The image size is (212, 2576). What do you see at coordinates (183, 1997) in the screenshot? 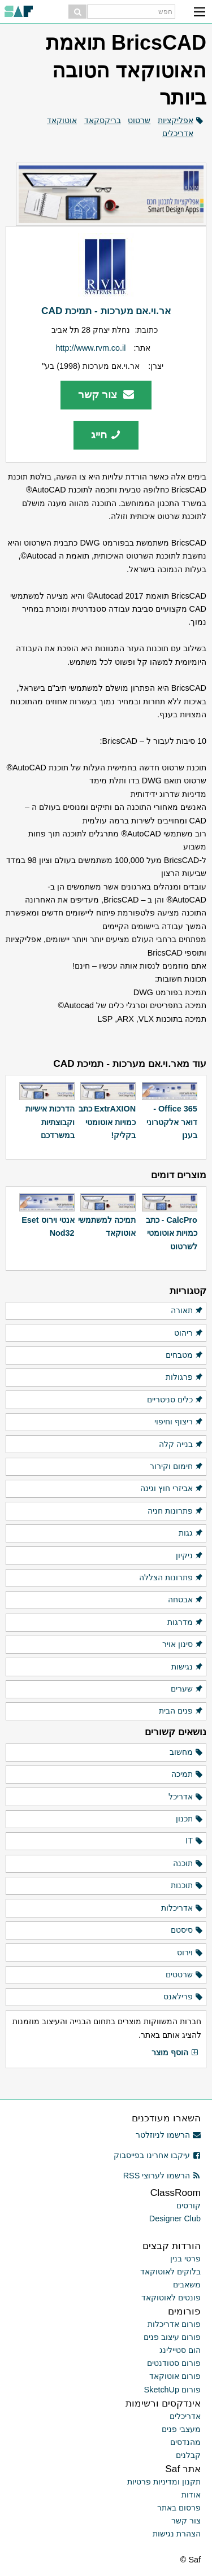
I see `פרילאנס` at bounding box center [183, 1997].